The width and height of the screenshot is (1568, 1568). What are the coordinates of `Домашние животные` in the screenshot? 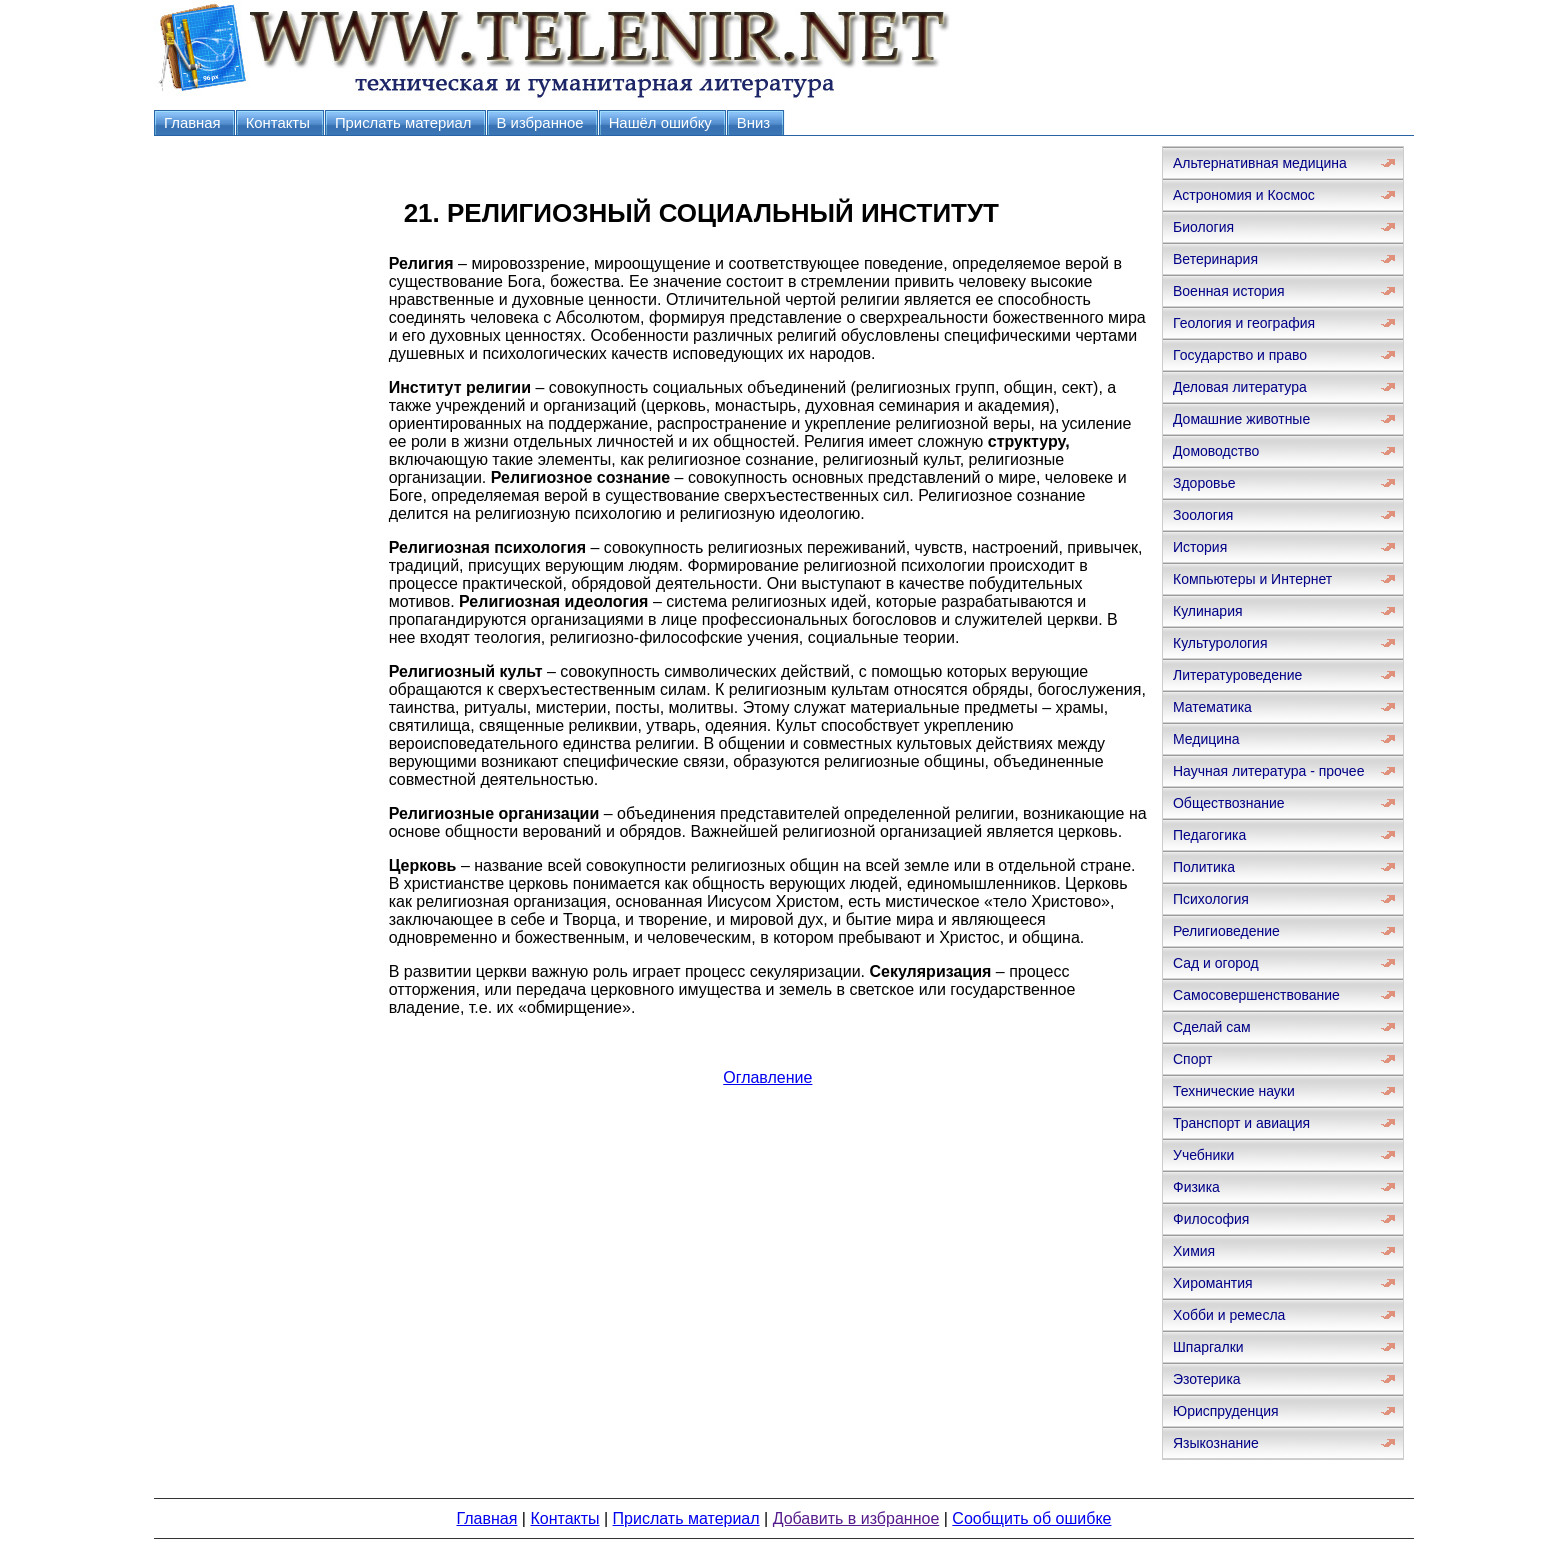 It's located at (1241, 419).